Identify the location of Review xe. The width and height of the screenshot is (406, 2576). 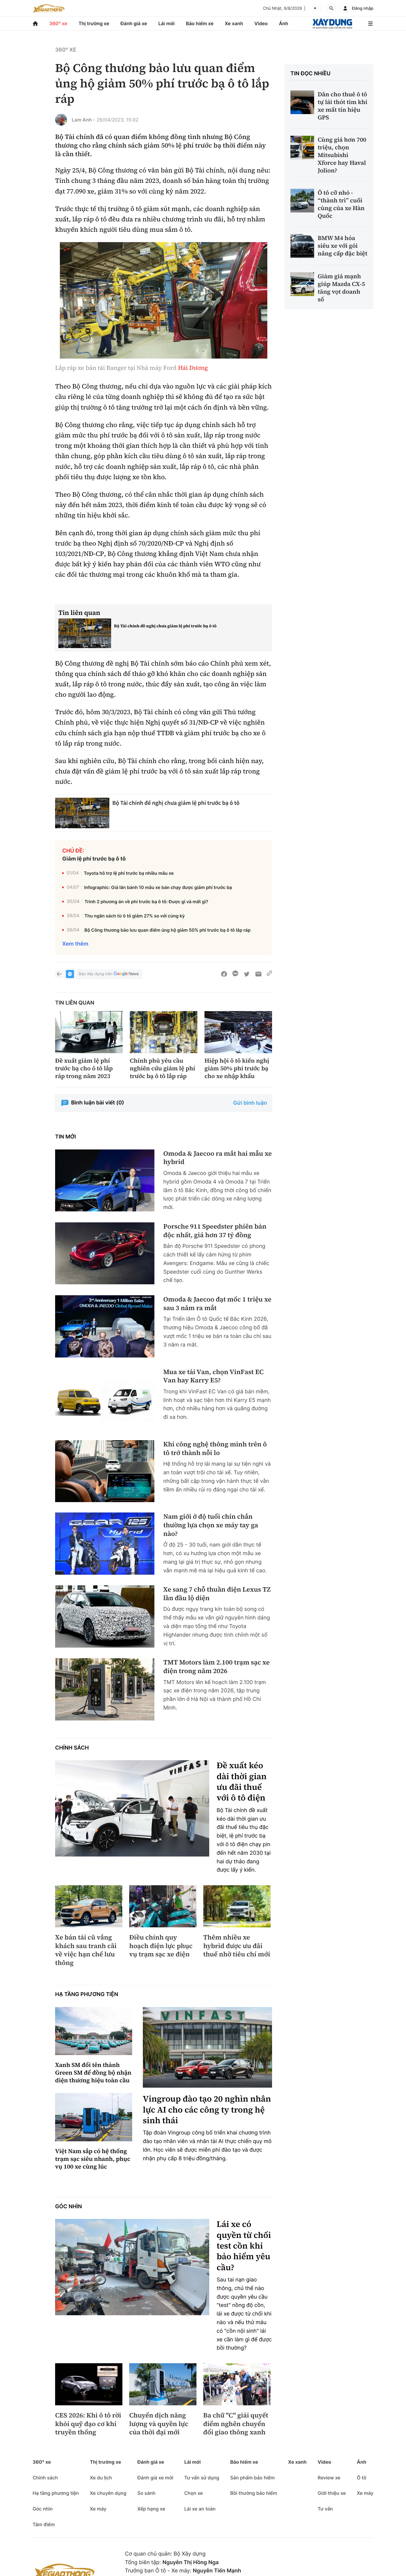
(329, 2478).